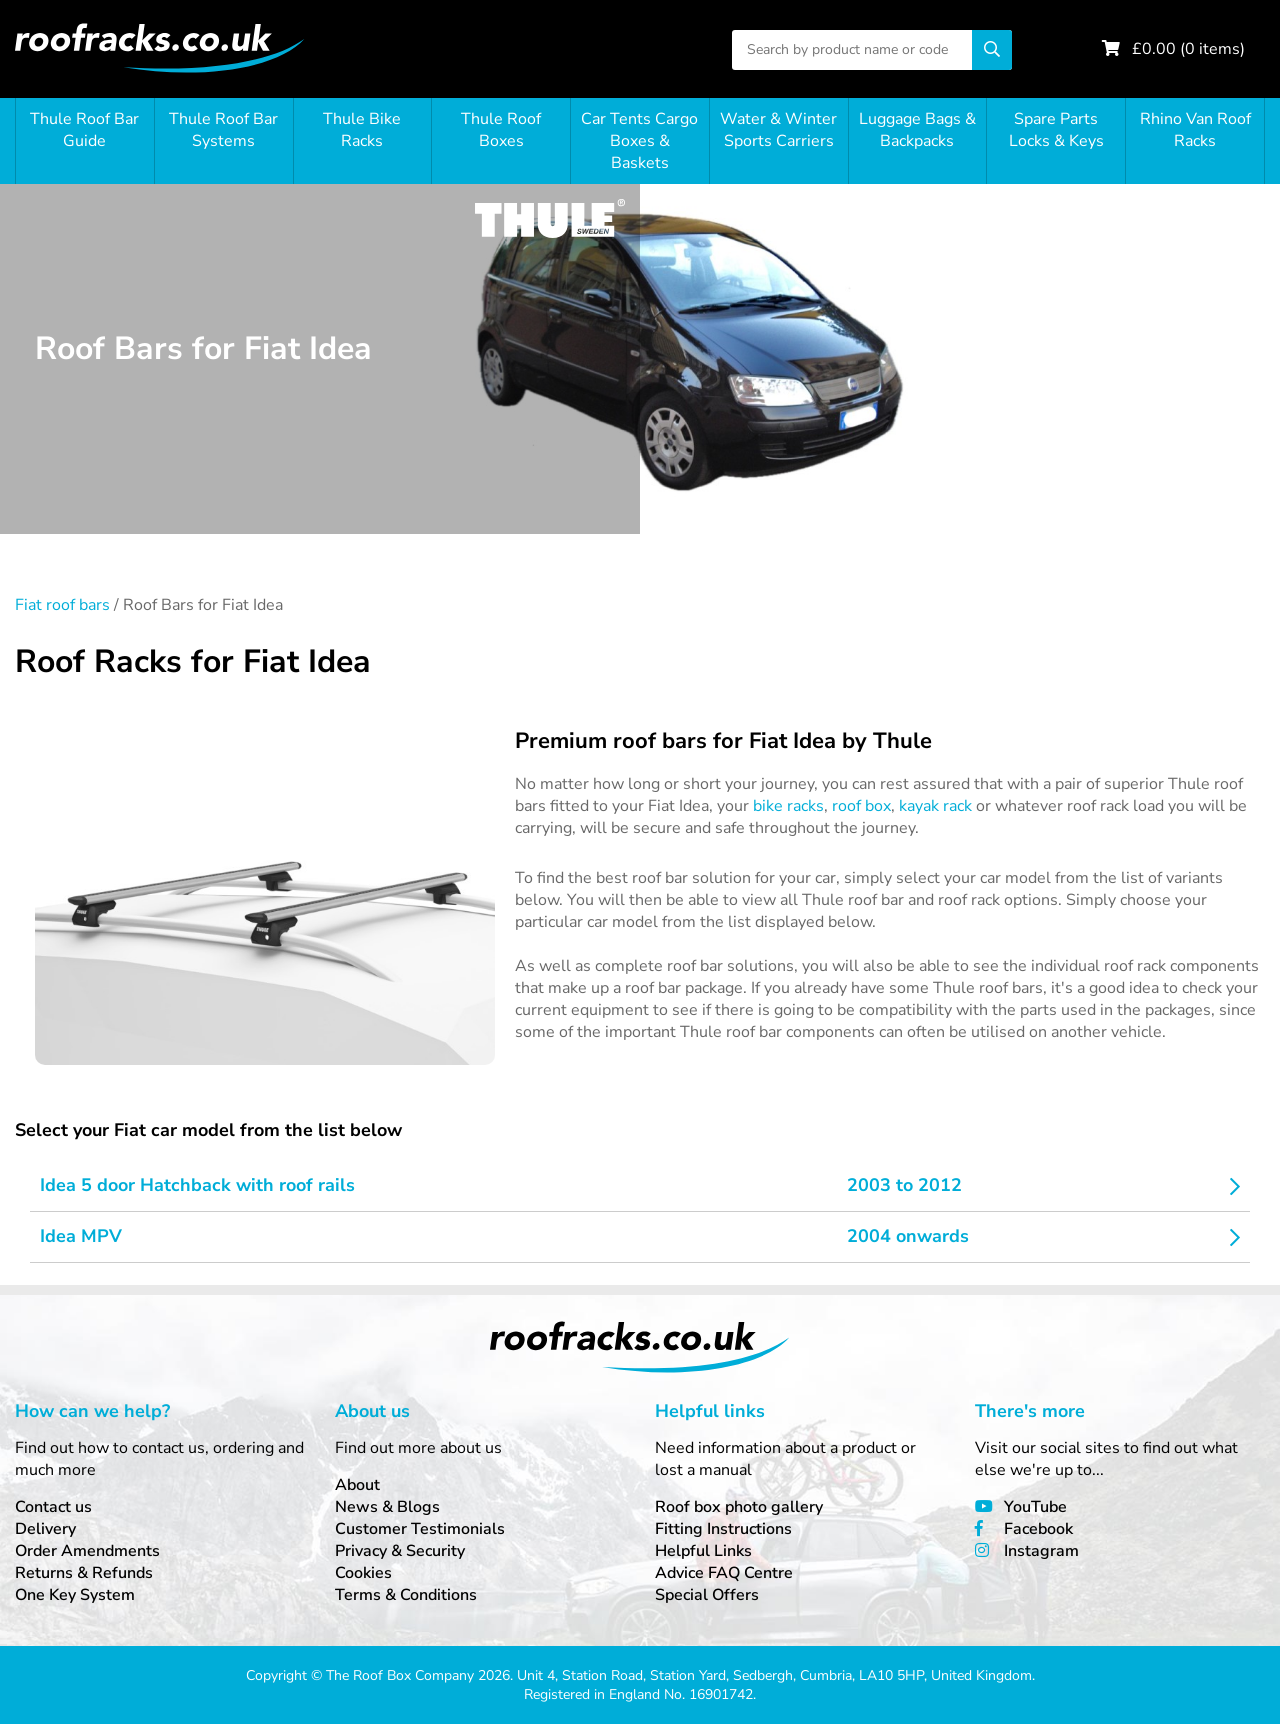 The width and height of the screenshot is (1280, 1724). What do you see at coordinates (501, 130) in the screenshot?
I see `Thule Roof Boxes` at bounding box center [501, 130].